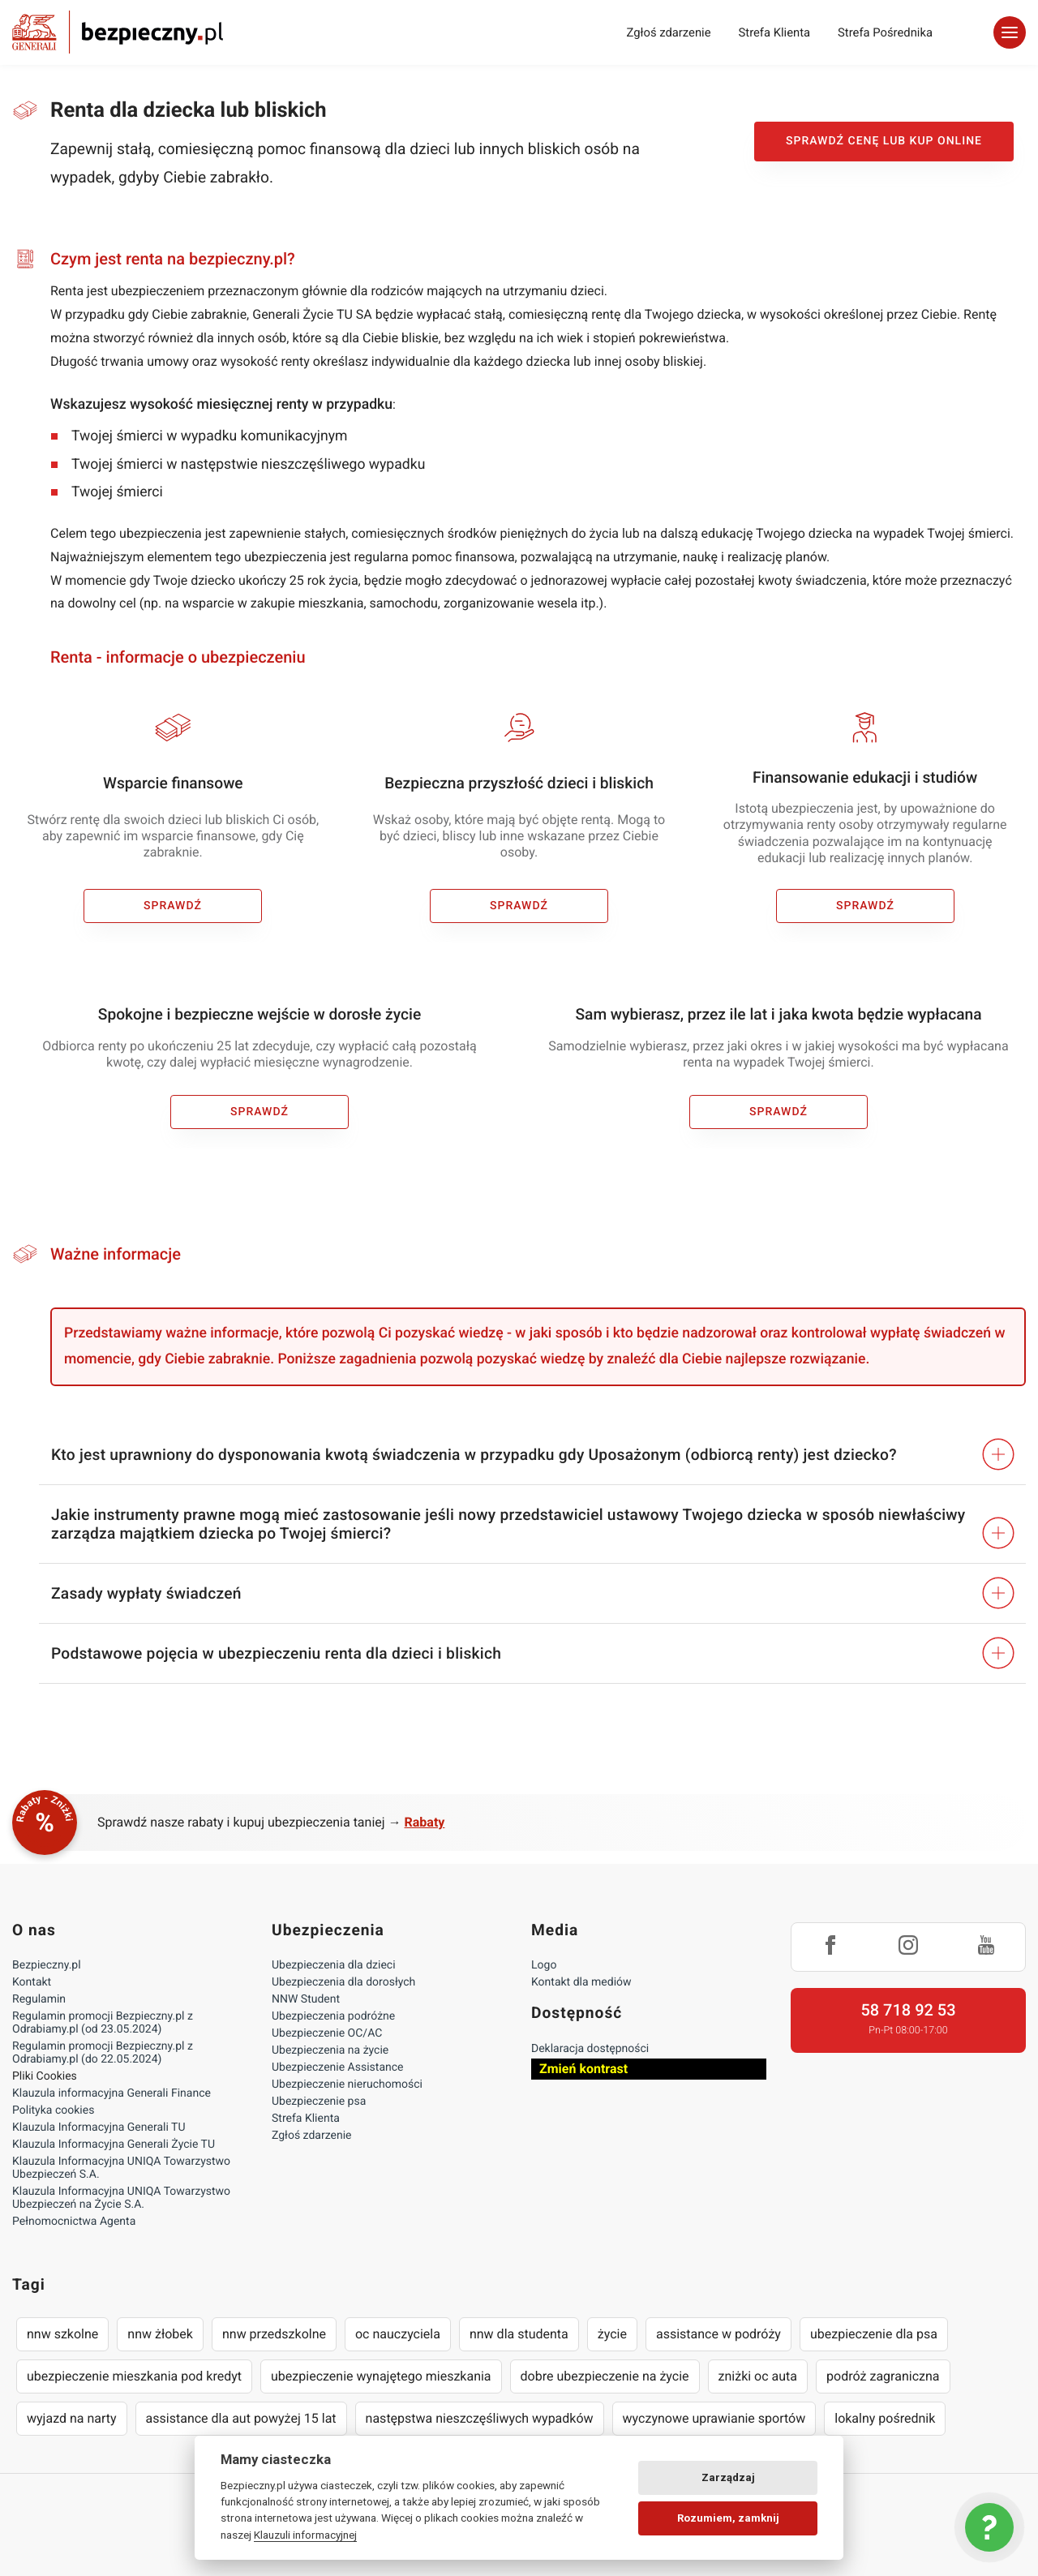 The image size is (1038, 2576). What do you see at coordinates (907, 2010) in the screenshot?
I see `58 718 92 53` at bounding box center [907, 2010].